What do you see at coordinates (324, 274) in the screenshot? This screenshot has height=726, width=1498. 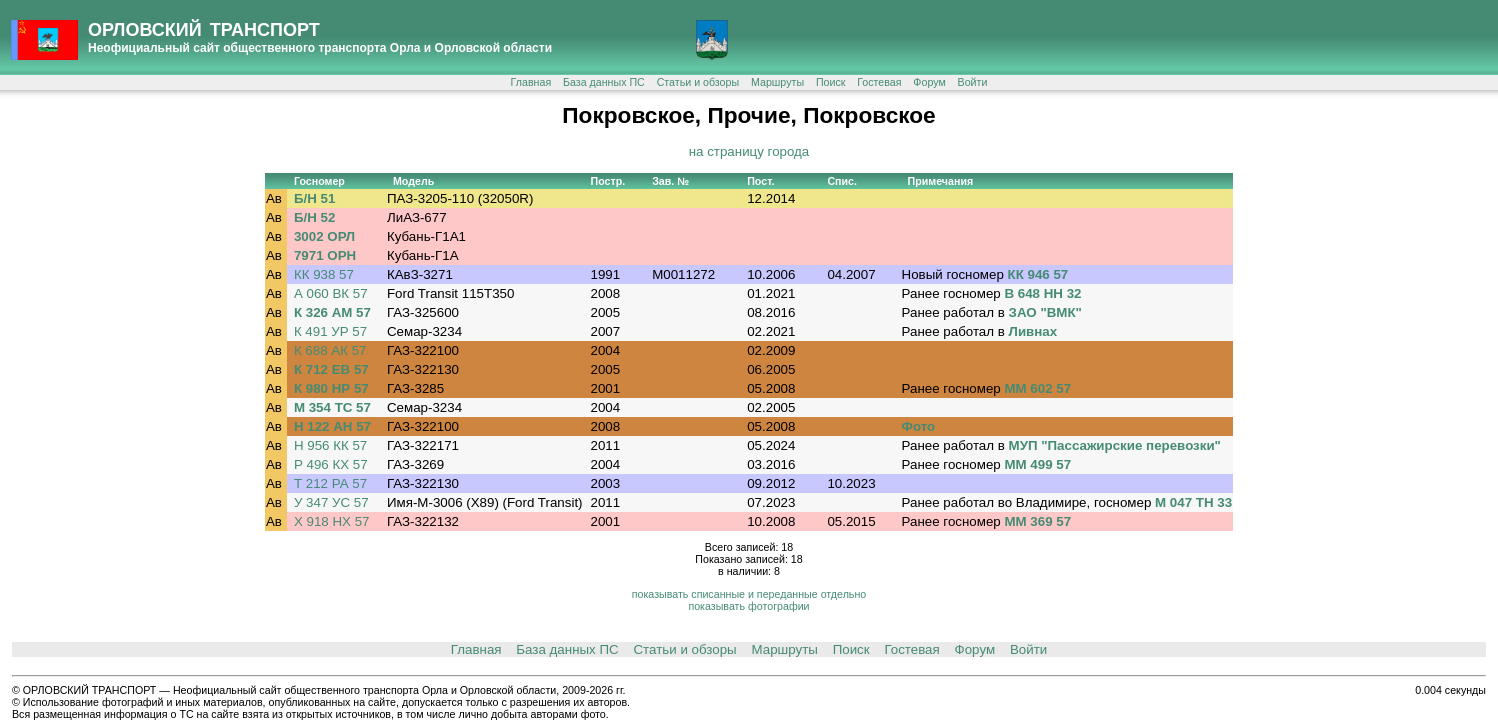 I see `КК 938 57` at bounding box center [324, 274].